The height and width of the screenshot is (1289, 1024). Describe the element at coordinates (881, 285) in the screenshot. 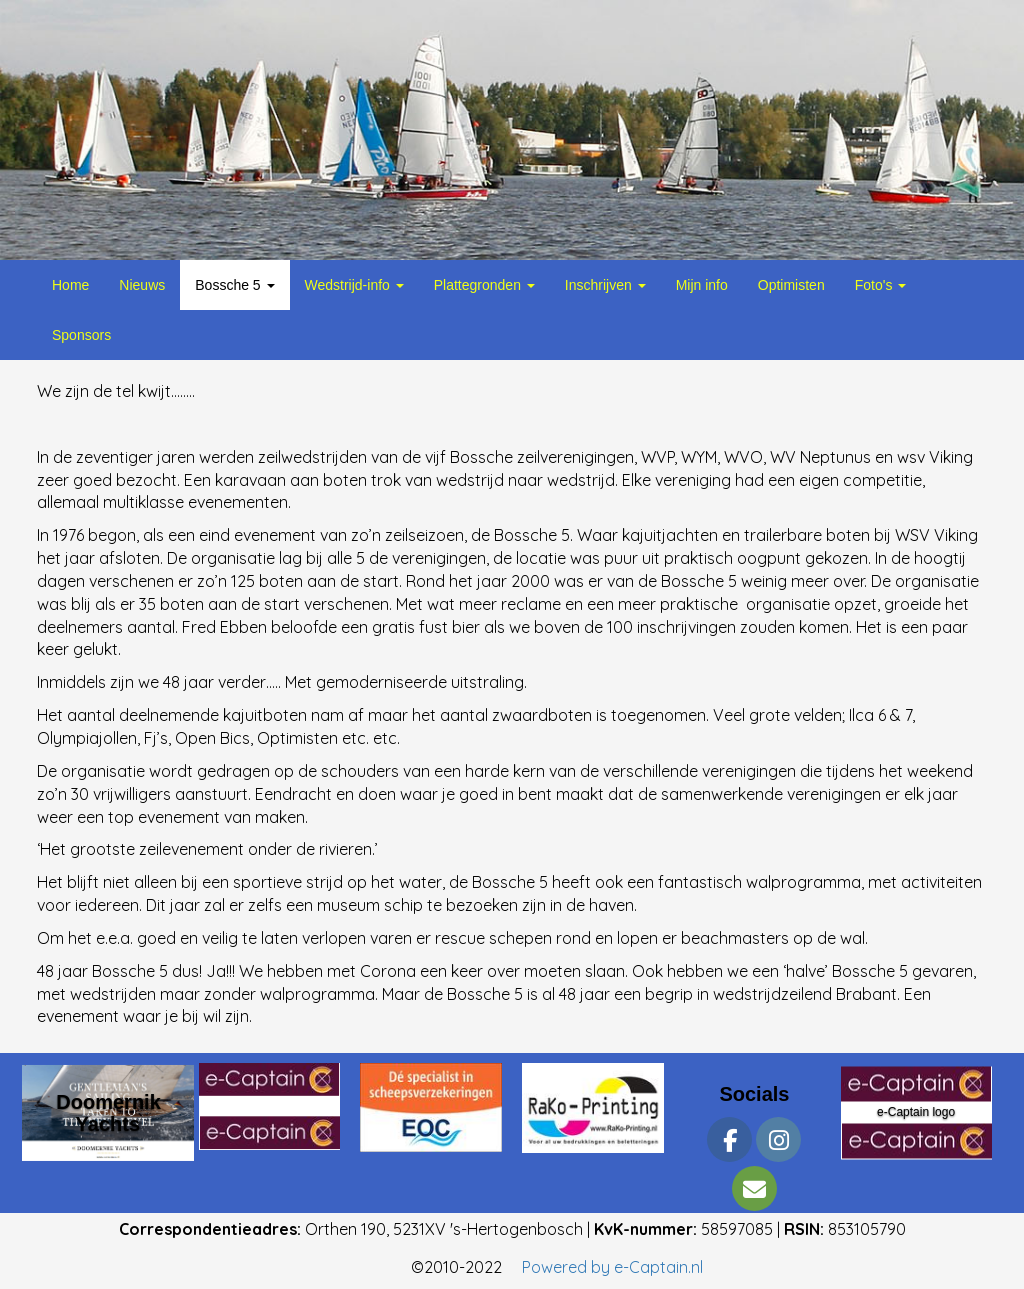

I see `Foto's` at that location.